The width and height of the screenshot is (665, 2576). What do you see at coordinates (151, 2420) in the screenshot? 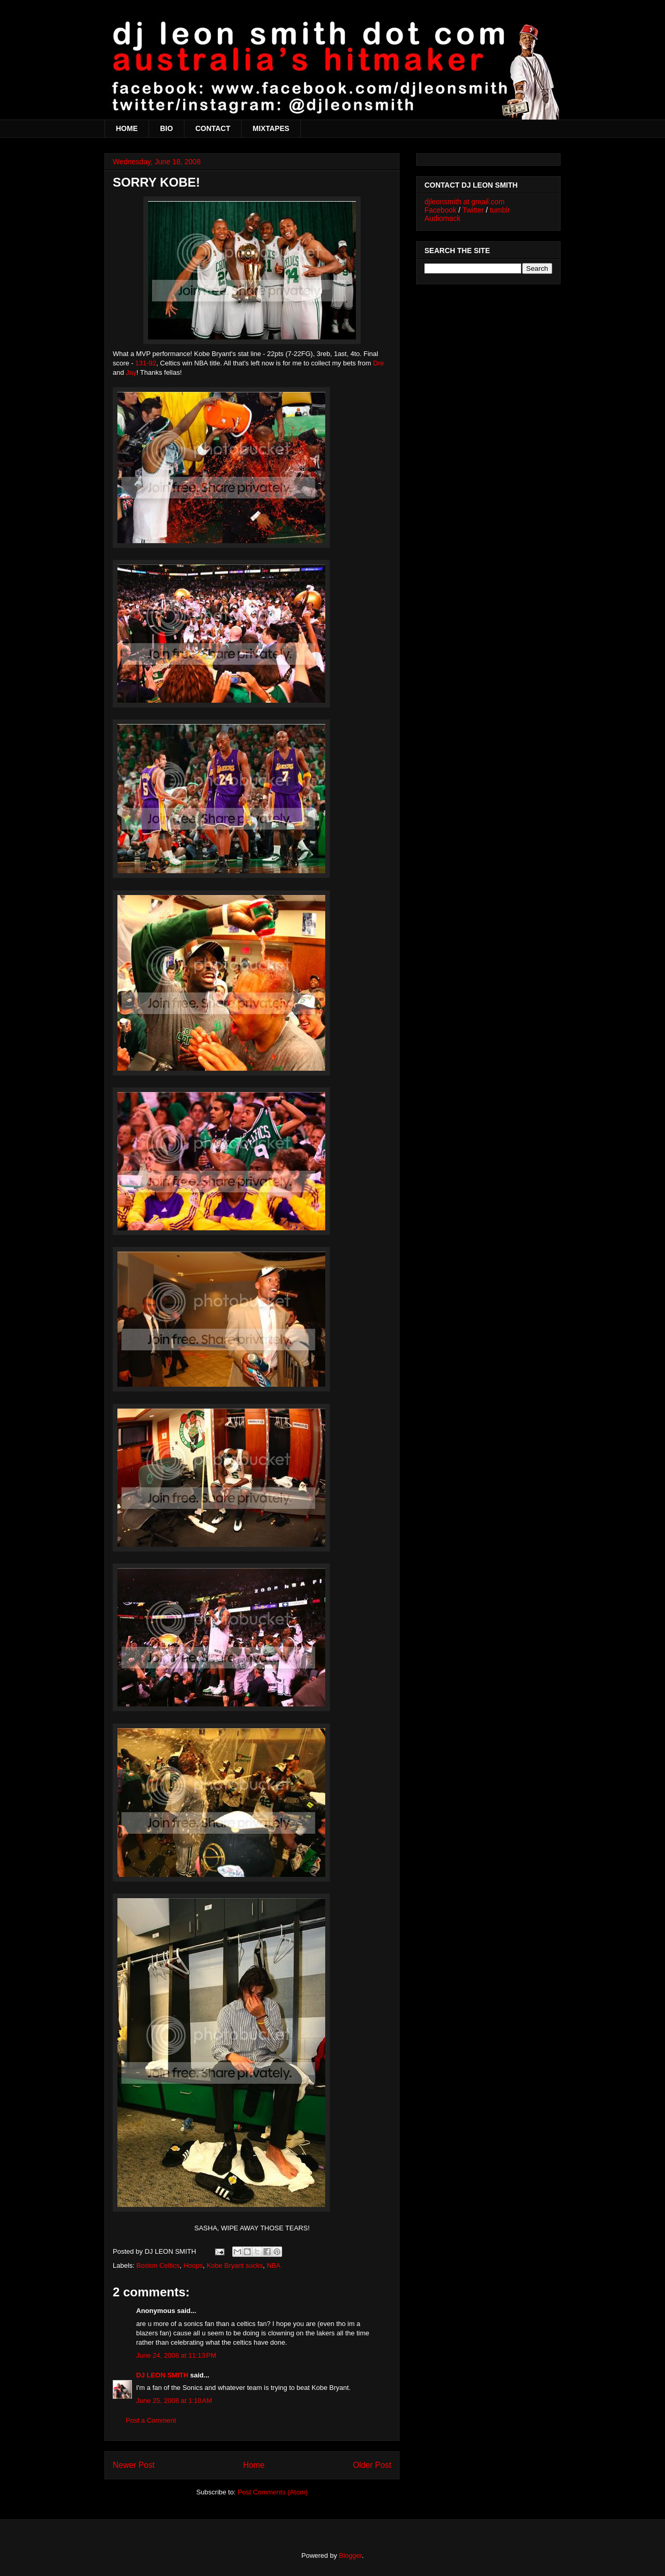
I see `Post a Comment` at bounding box center [151, 2420].